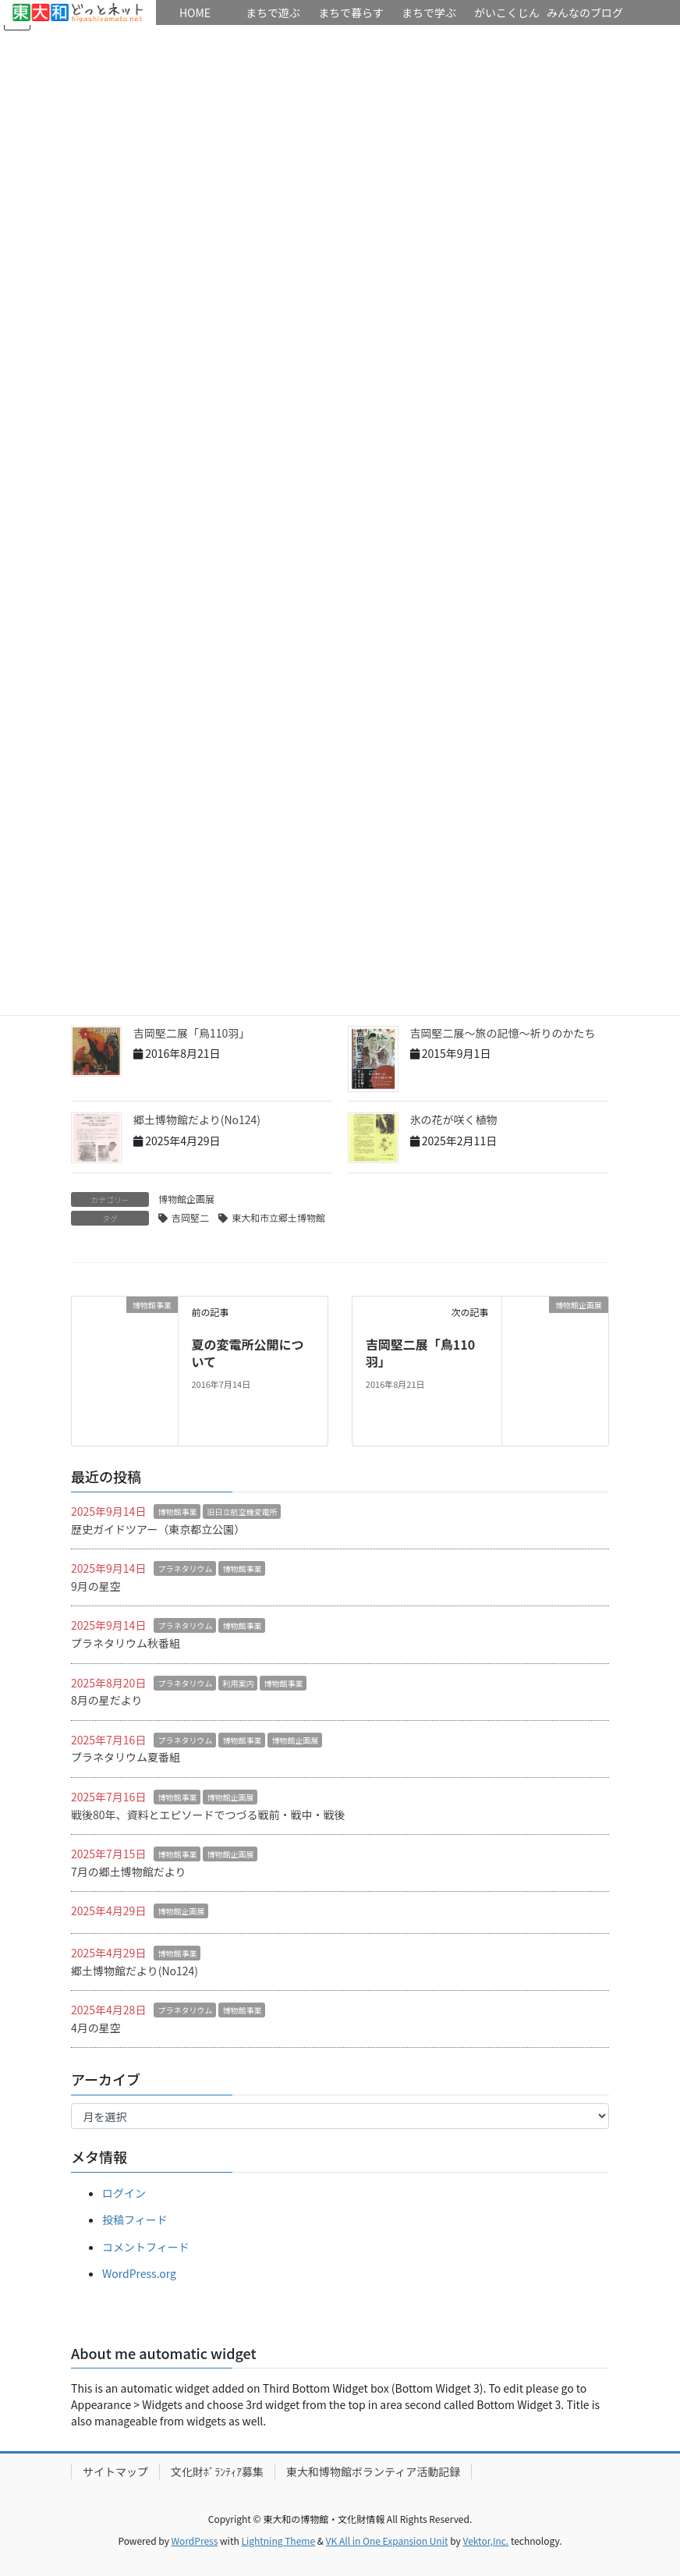  Describe the element at coordinates (117, 37) in the screenshot. I see `リンク` at that location.